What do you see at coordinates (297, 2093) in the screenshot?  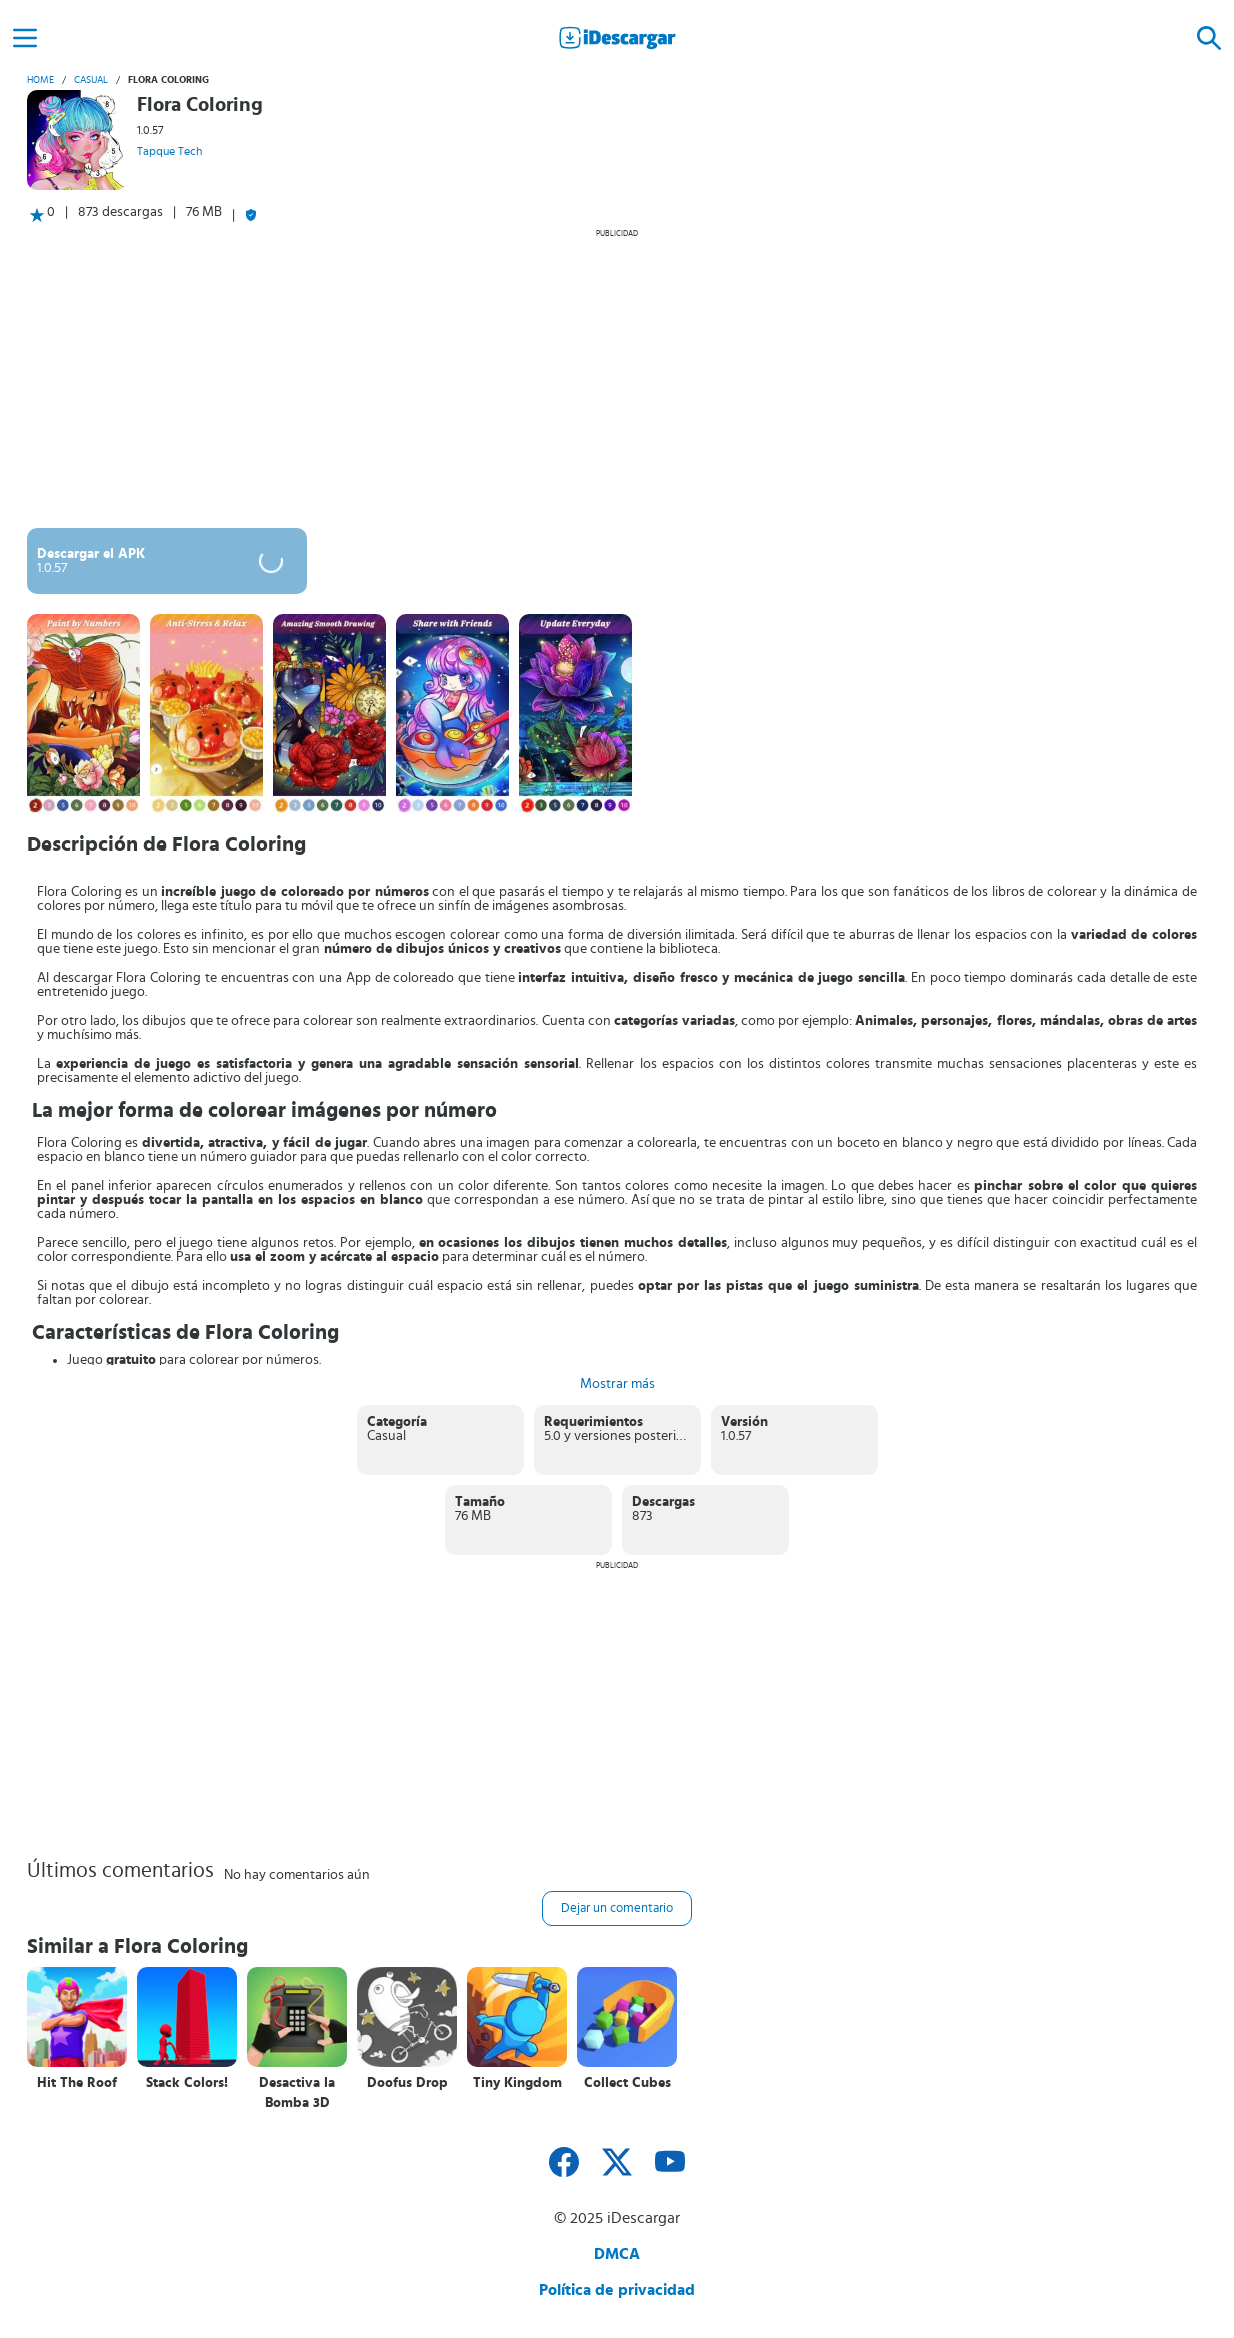 I see `Desactiva la Bomba 3D` at bounding box center [297, 2093].